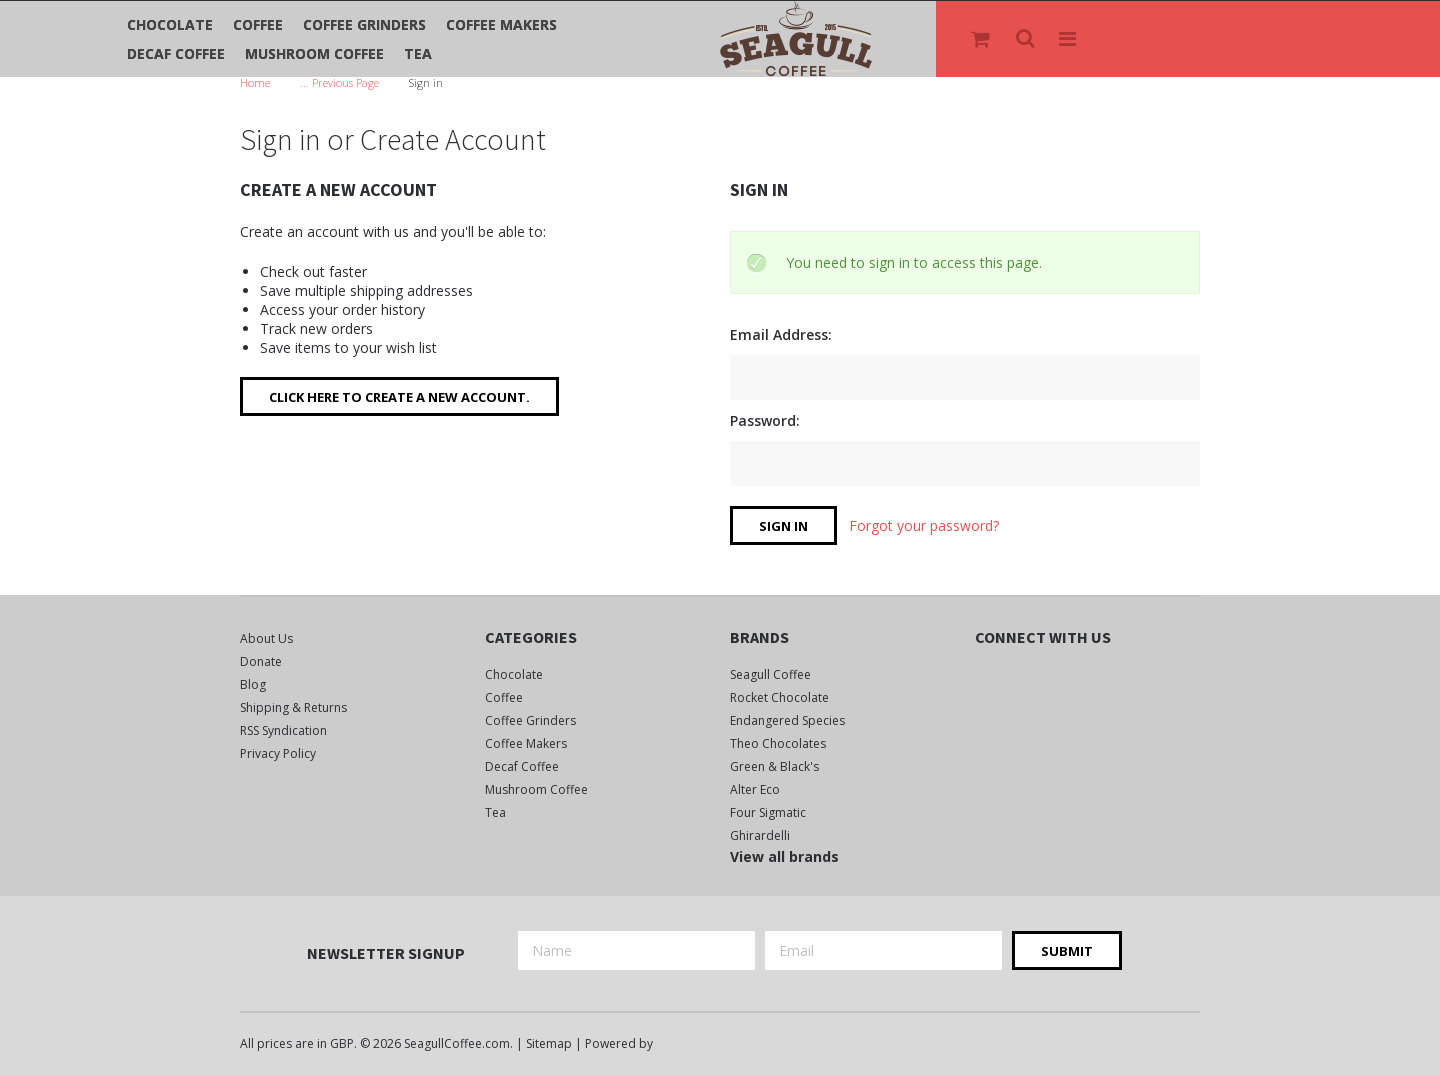  Describe the element at coordinates (176, 53) in the screenshot. I see `Decaf Coffee` at that location.